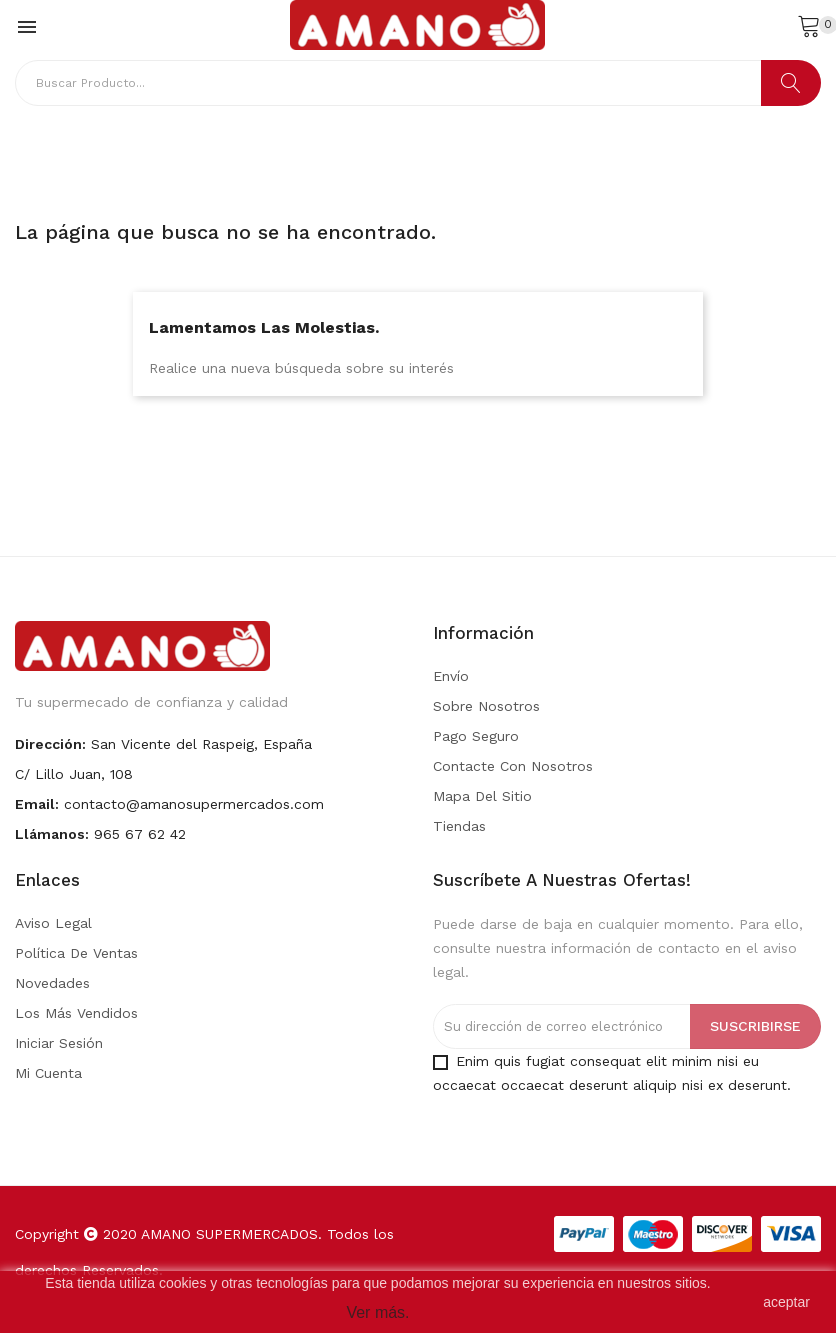  What do you see at coordinates (486, 706) in the screenshot?
I see `Sobre nosotros` at bounding box center [486, 706].